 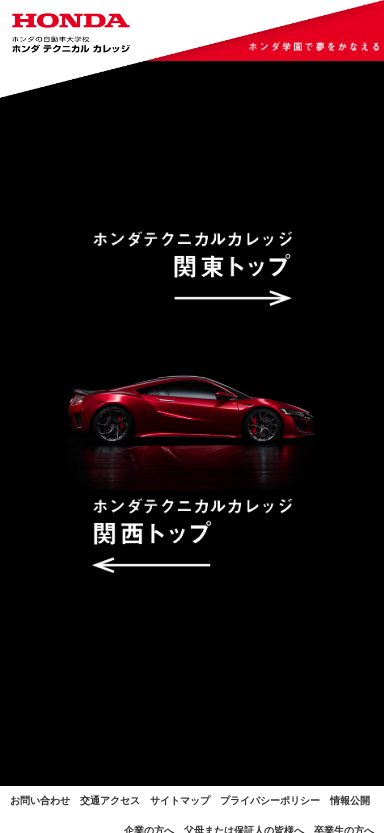 What do you see at coordinates (180, 800) in the screenshot?
I see `サイトマップ` at bounding box center [180, 800].